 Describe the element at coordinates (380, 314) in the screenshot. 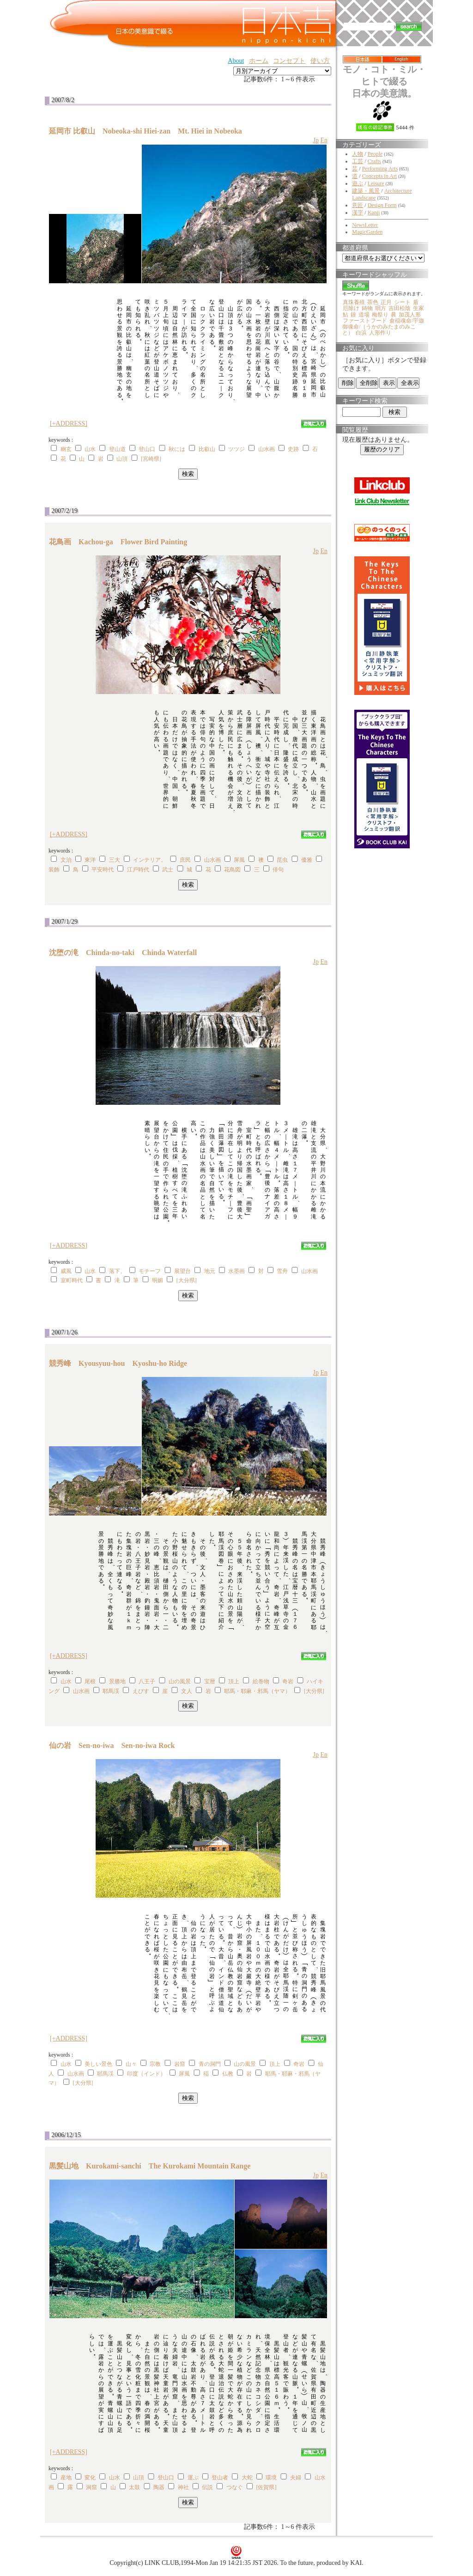

I see `梅祭り` at that location.